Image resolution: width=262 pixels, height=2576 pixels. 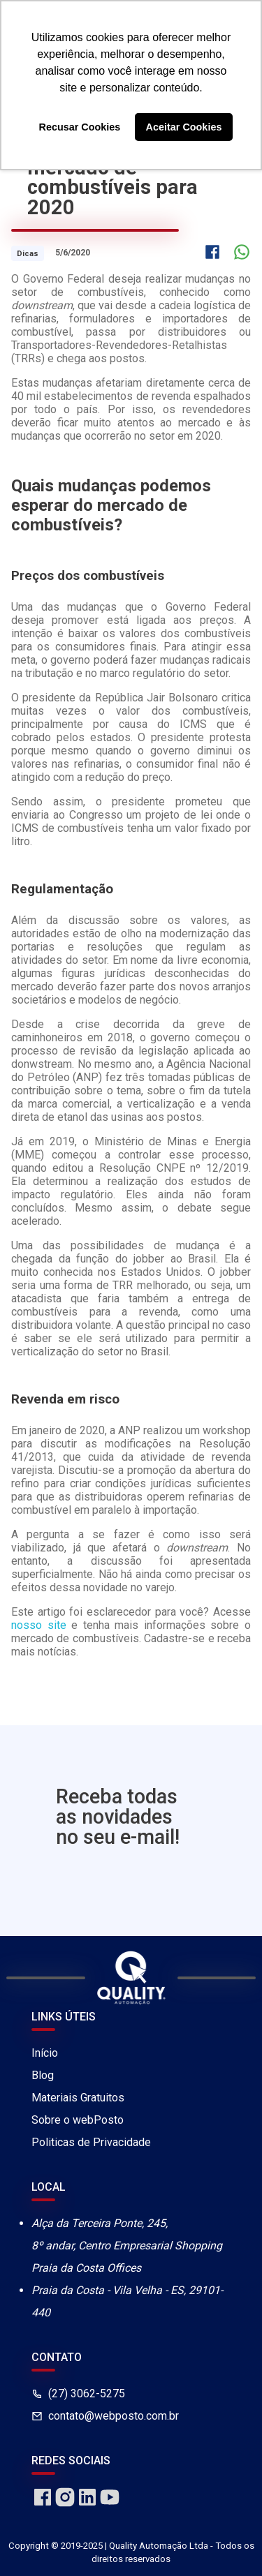 I want to click on [youtube], so click(x=110, y=2504).